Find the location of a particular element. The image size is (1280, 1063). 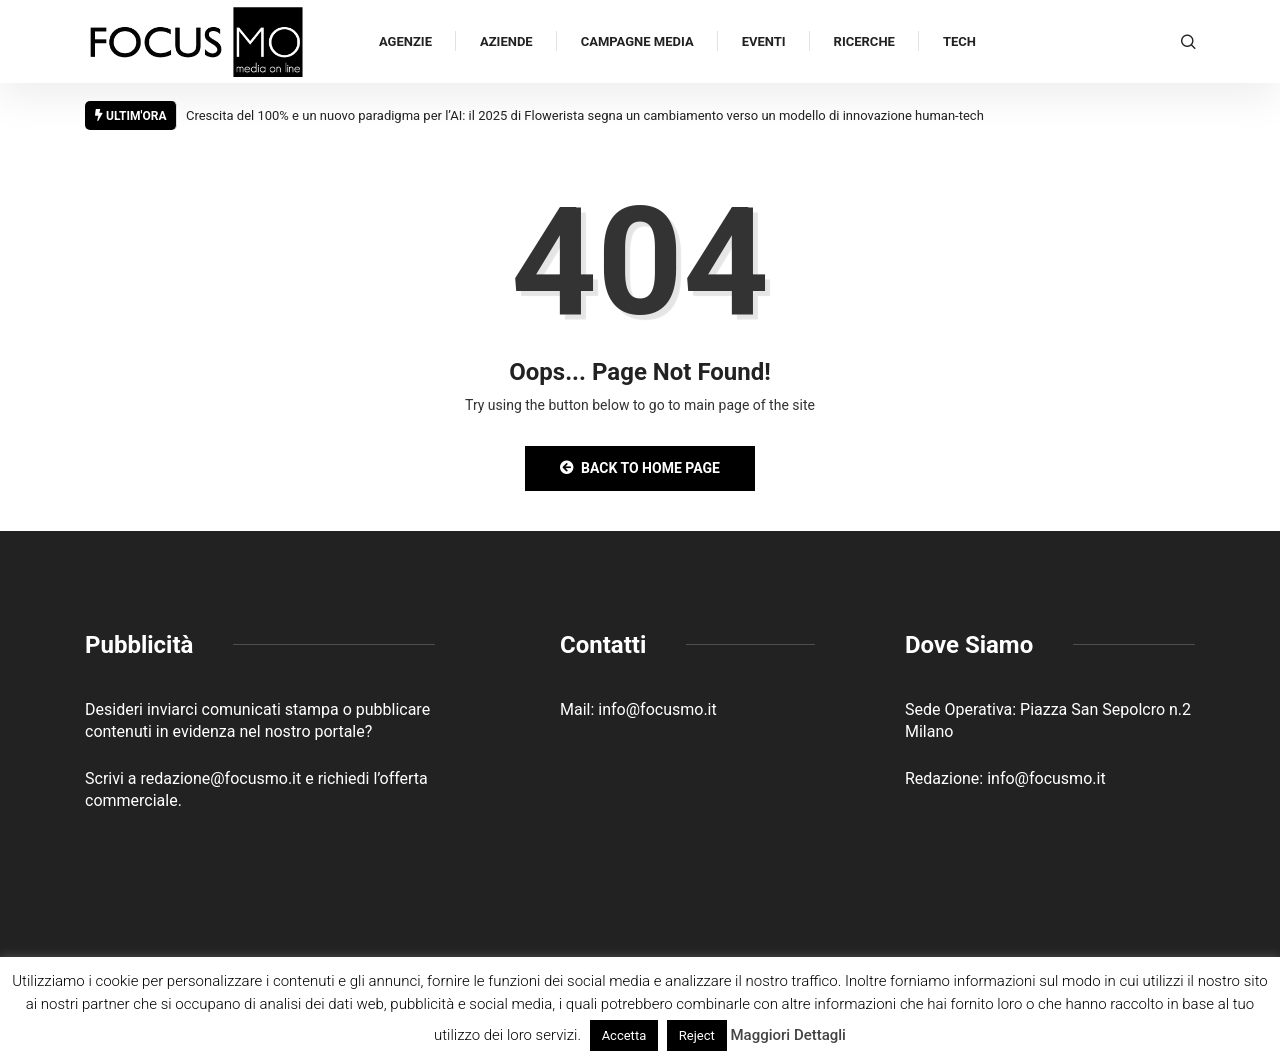

Campagne Media is located at coordinates (637, 41).